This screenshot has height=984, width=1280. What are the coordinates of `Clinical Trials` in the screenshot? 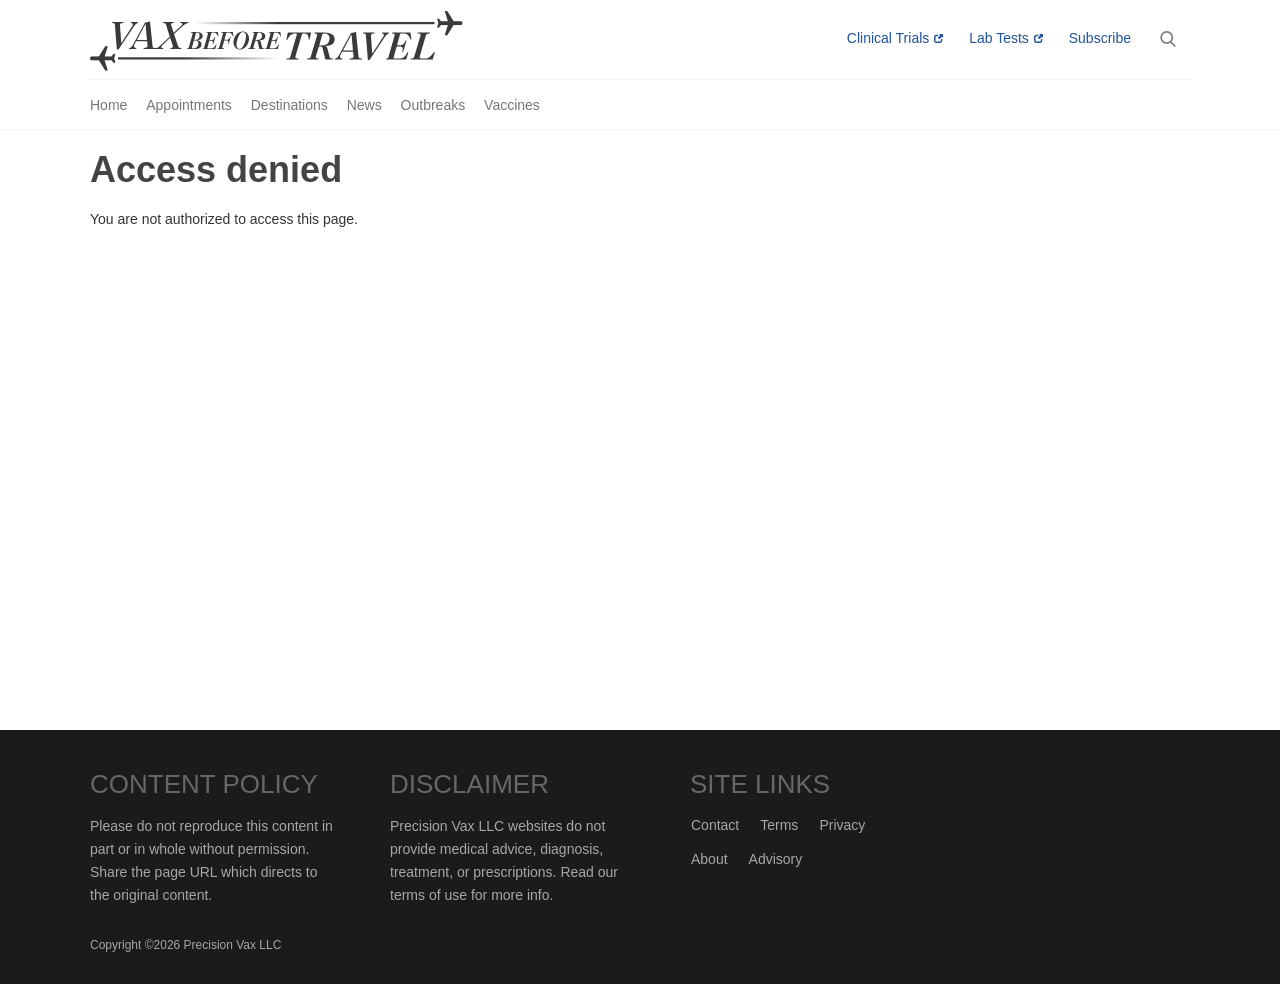 It's located at (888, 38).